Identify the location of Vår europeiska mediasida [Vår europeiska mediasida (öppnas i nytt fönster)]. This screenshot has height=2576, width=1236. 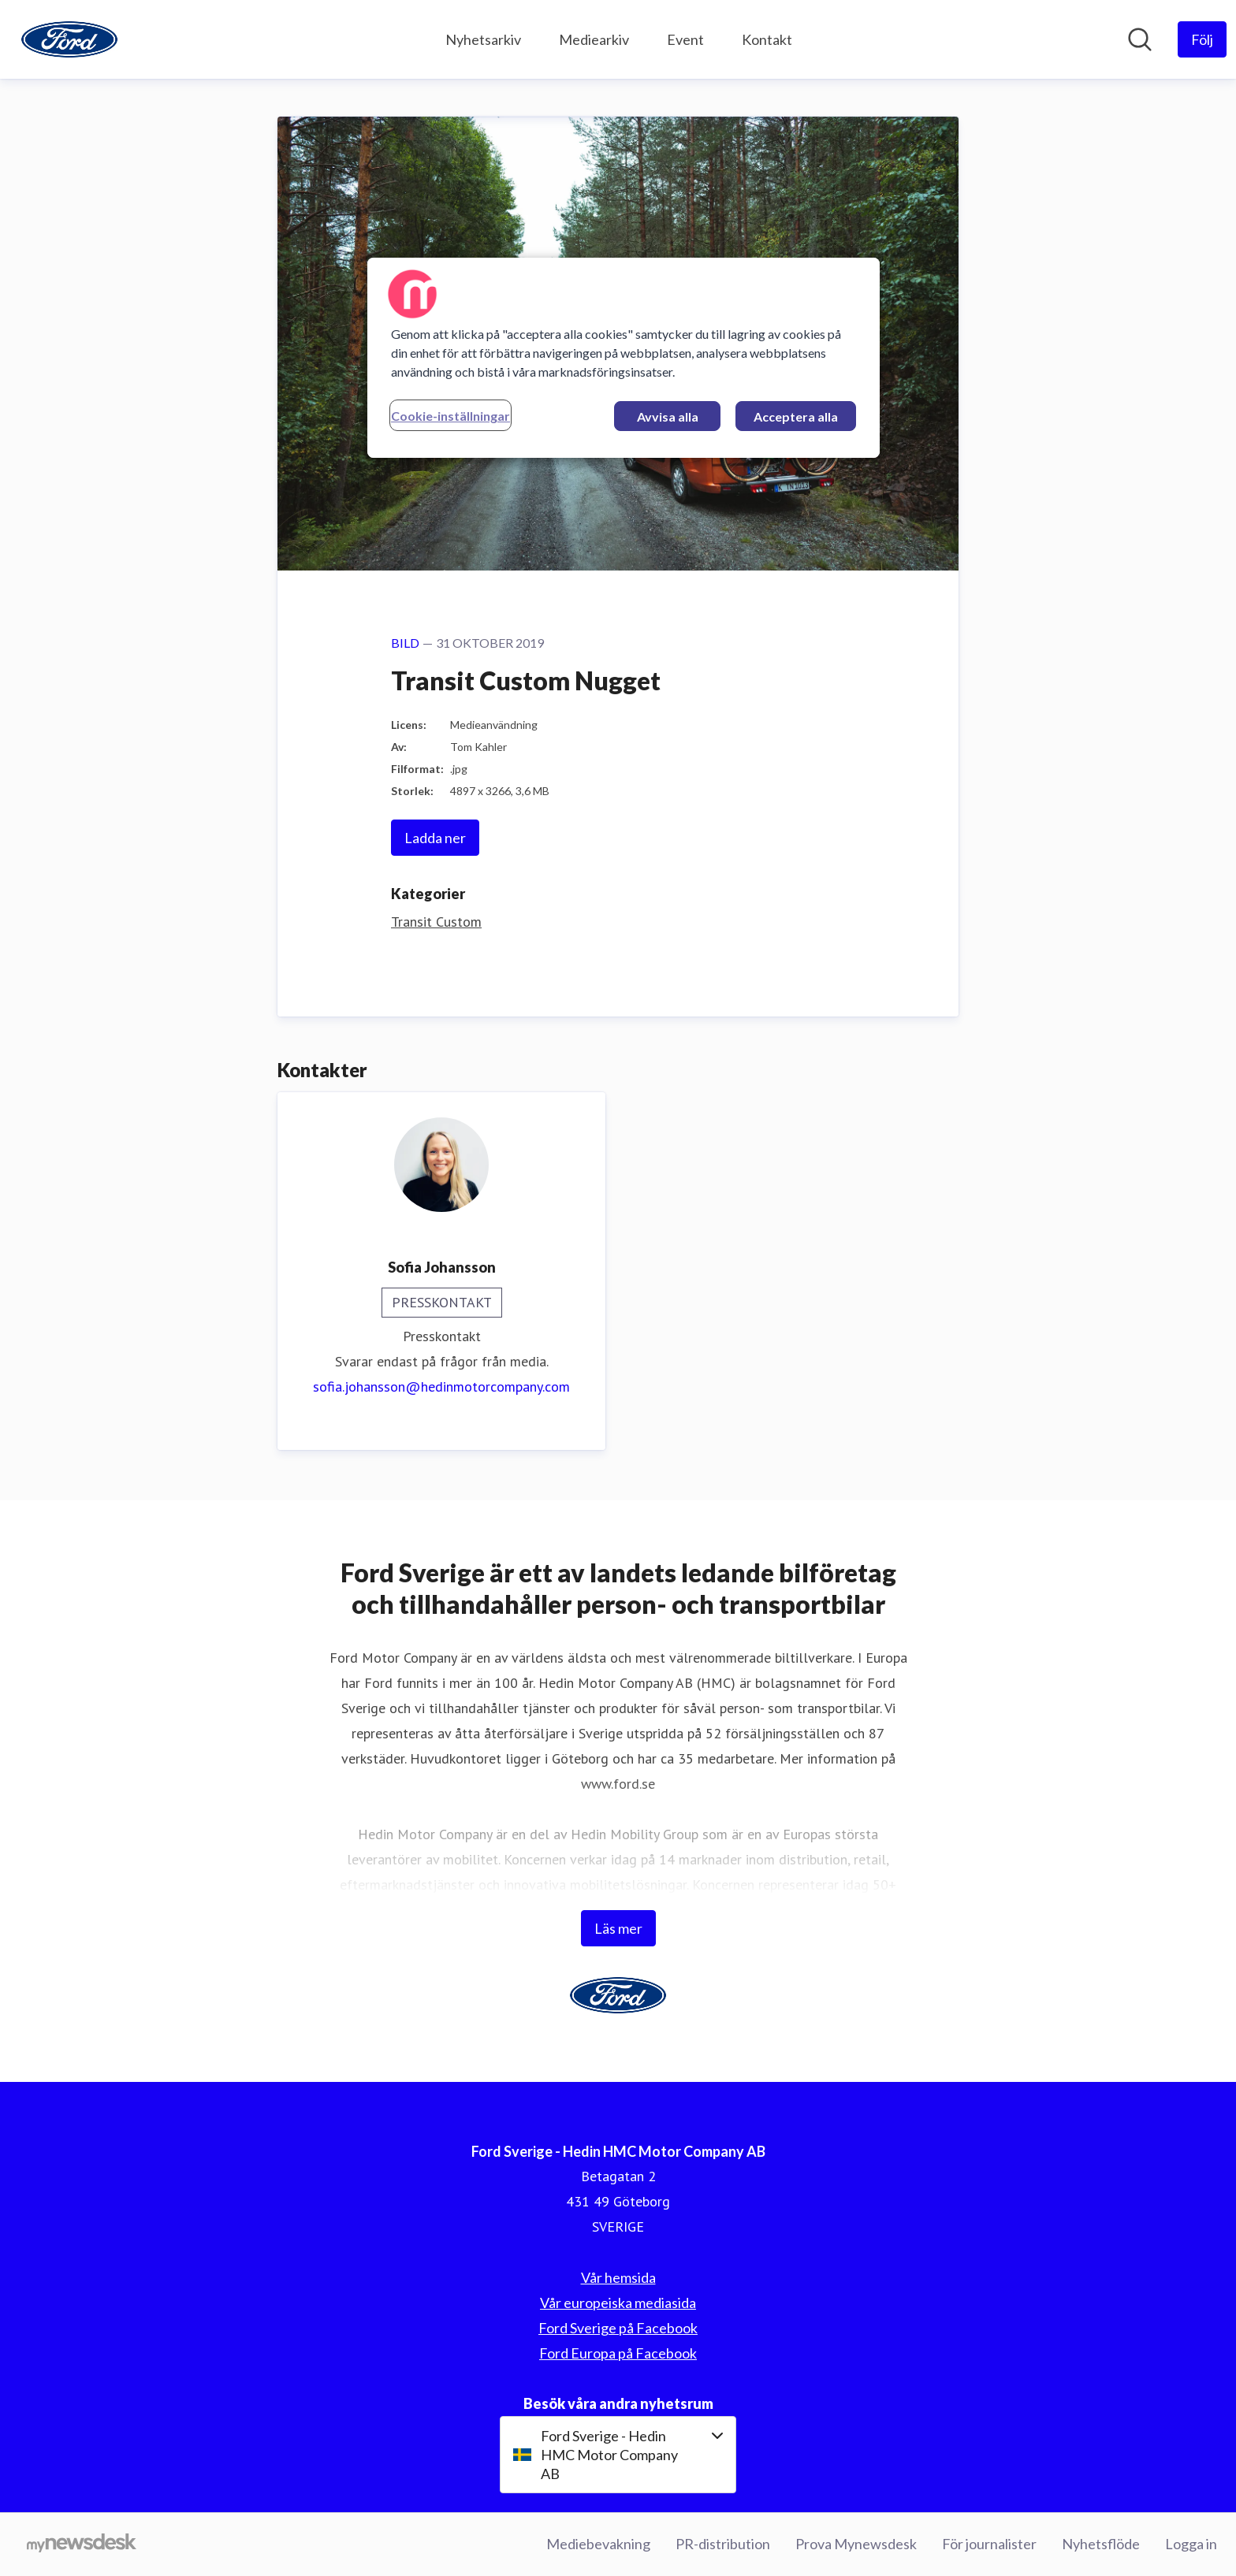
(618, 2302).